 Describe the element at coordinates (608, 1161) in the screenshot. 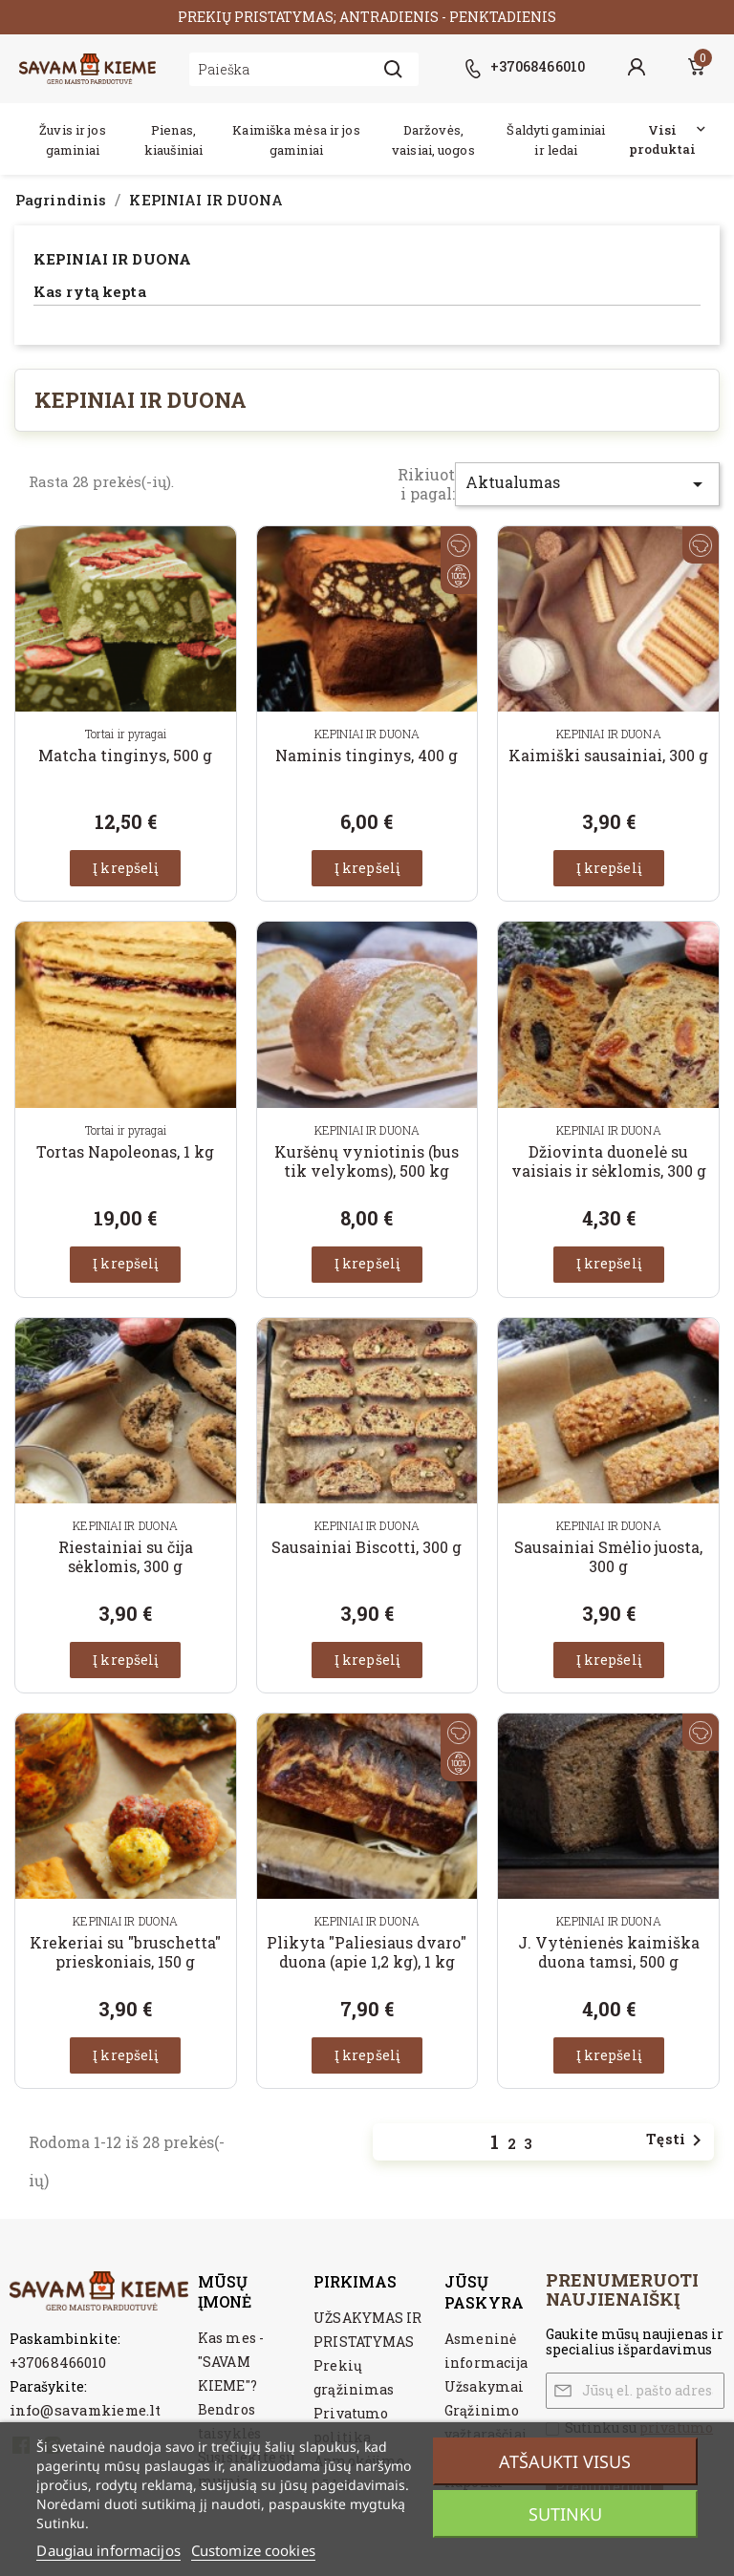

I see `Džiovinta duonelė su vaisiais ir sėklomis, 300 g` at that location.